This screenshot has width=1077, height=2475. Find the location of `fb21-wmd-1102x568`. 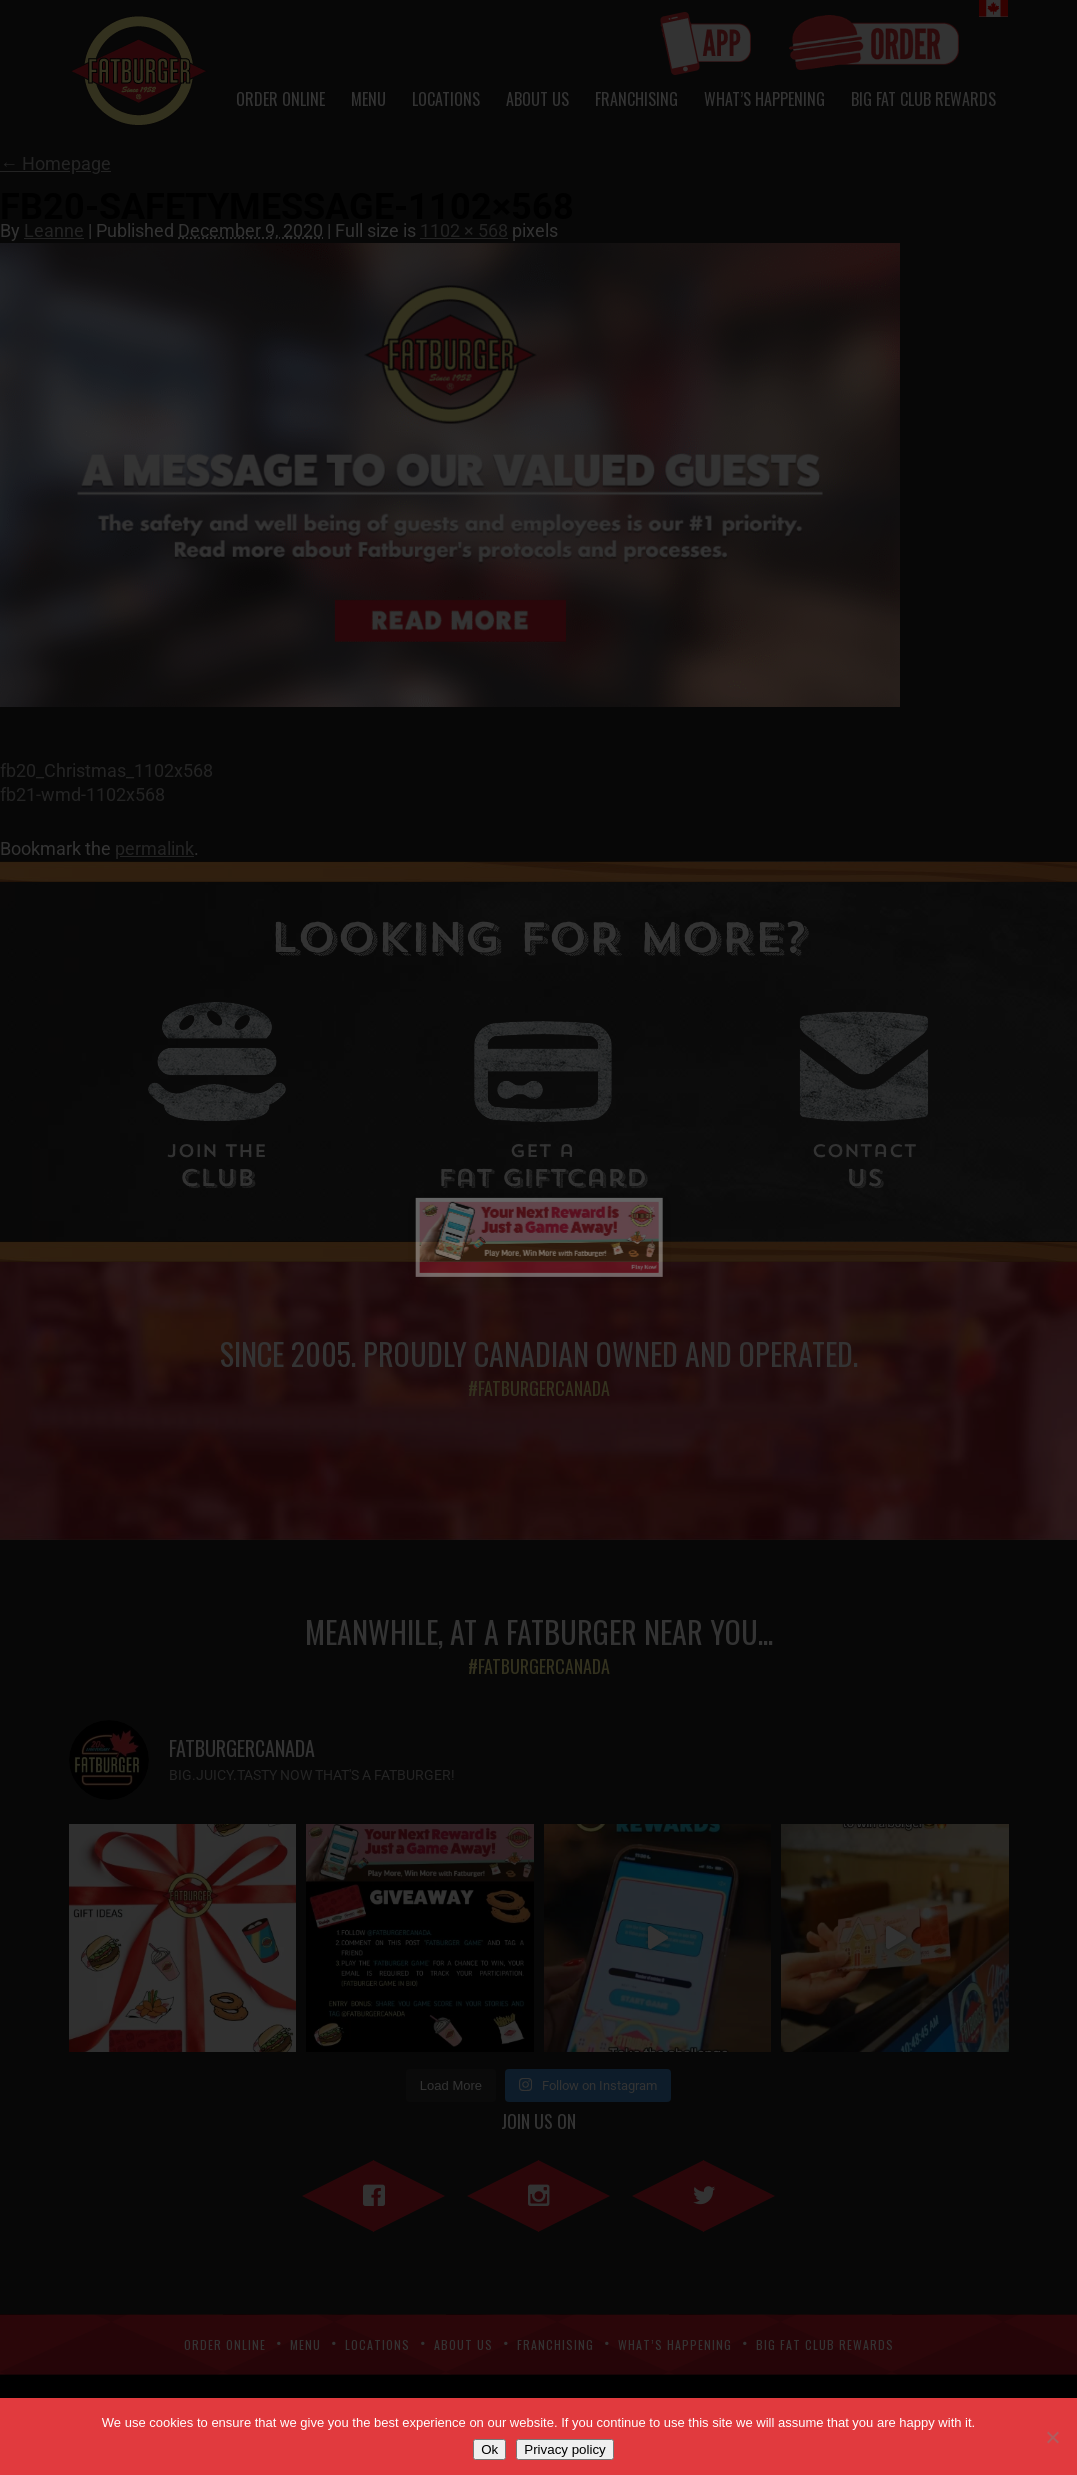

fb21-wmd-1102x568 is located at coordinates (82, 794).